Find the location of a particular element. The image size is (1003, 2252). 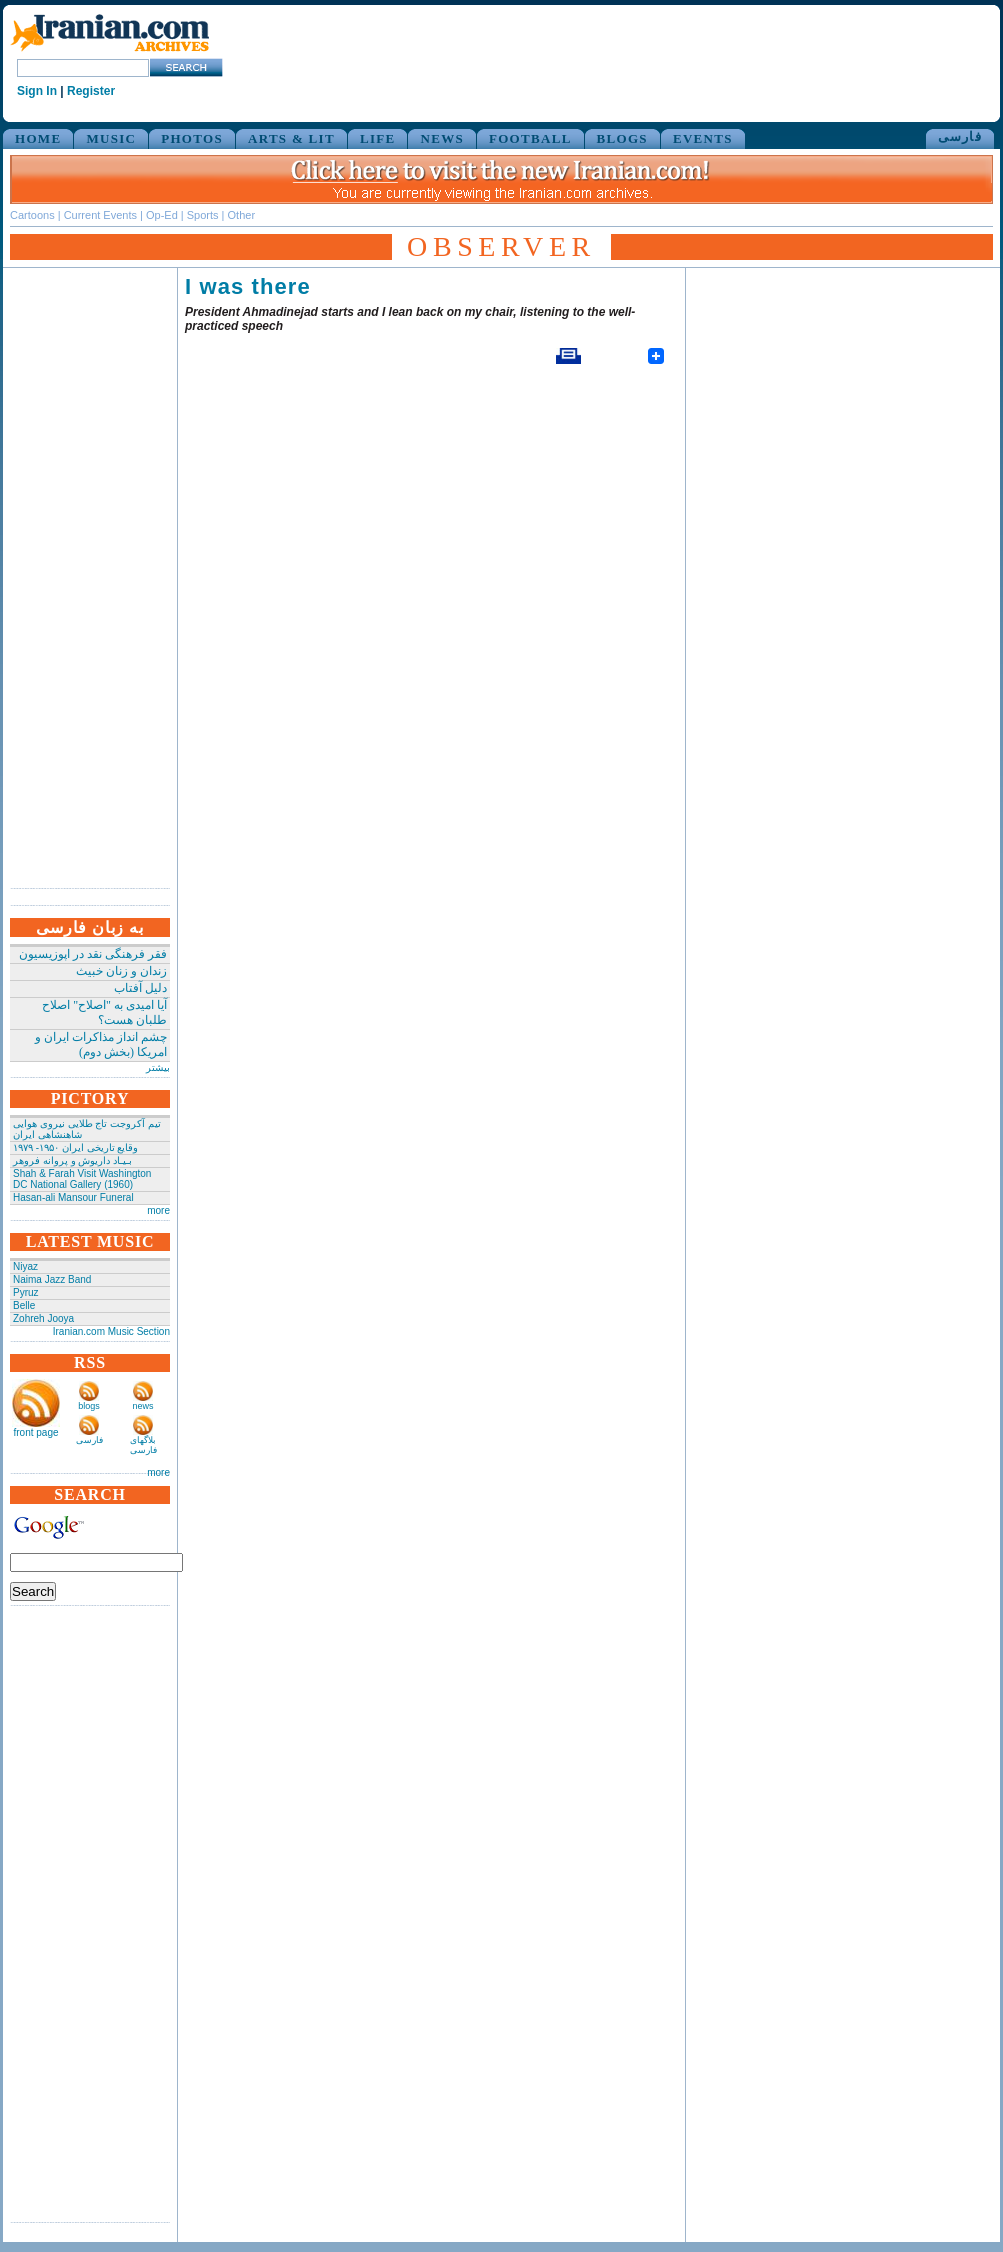

Sports is located at coordinates (203, 215).